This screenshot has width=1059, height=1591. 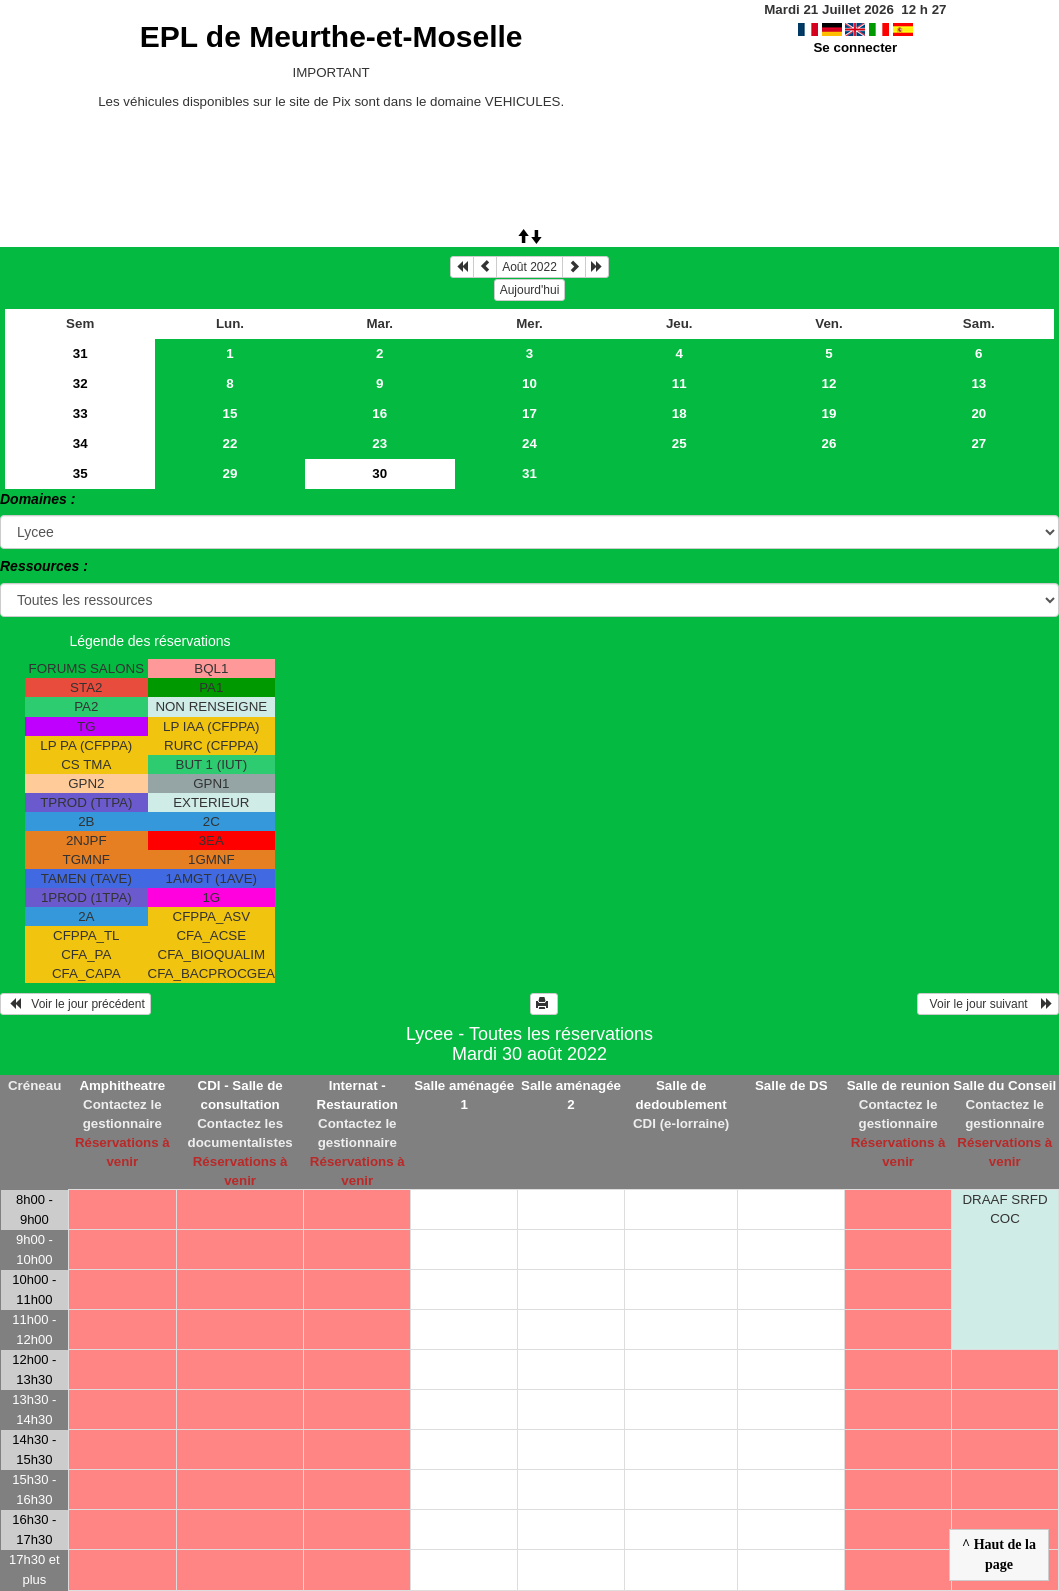 I want to click on 31, so click(x=80, y=353).